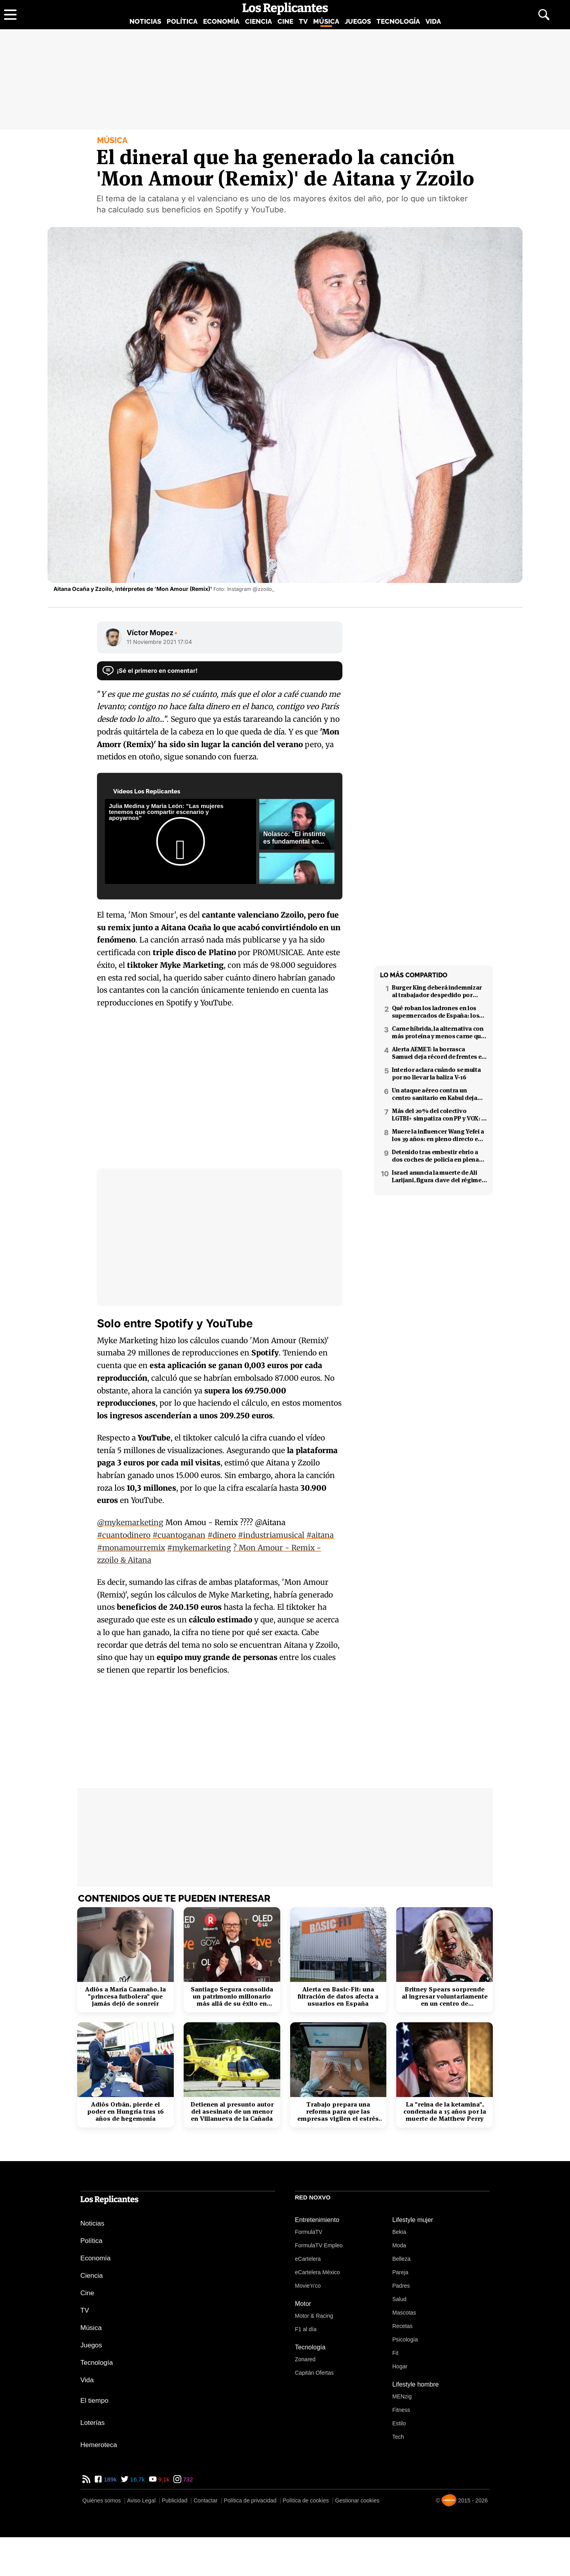  What do you see at coordinates (399, 2245) in the screenshot?
I see `Moda` at bounding box center [399, 2245].